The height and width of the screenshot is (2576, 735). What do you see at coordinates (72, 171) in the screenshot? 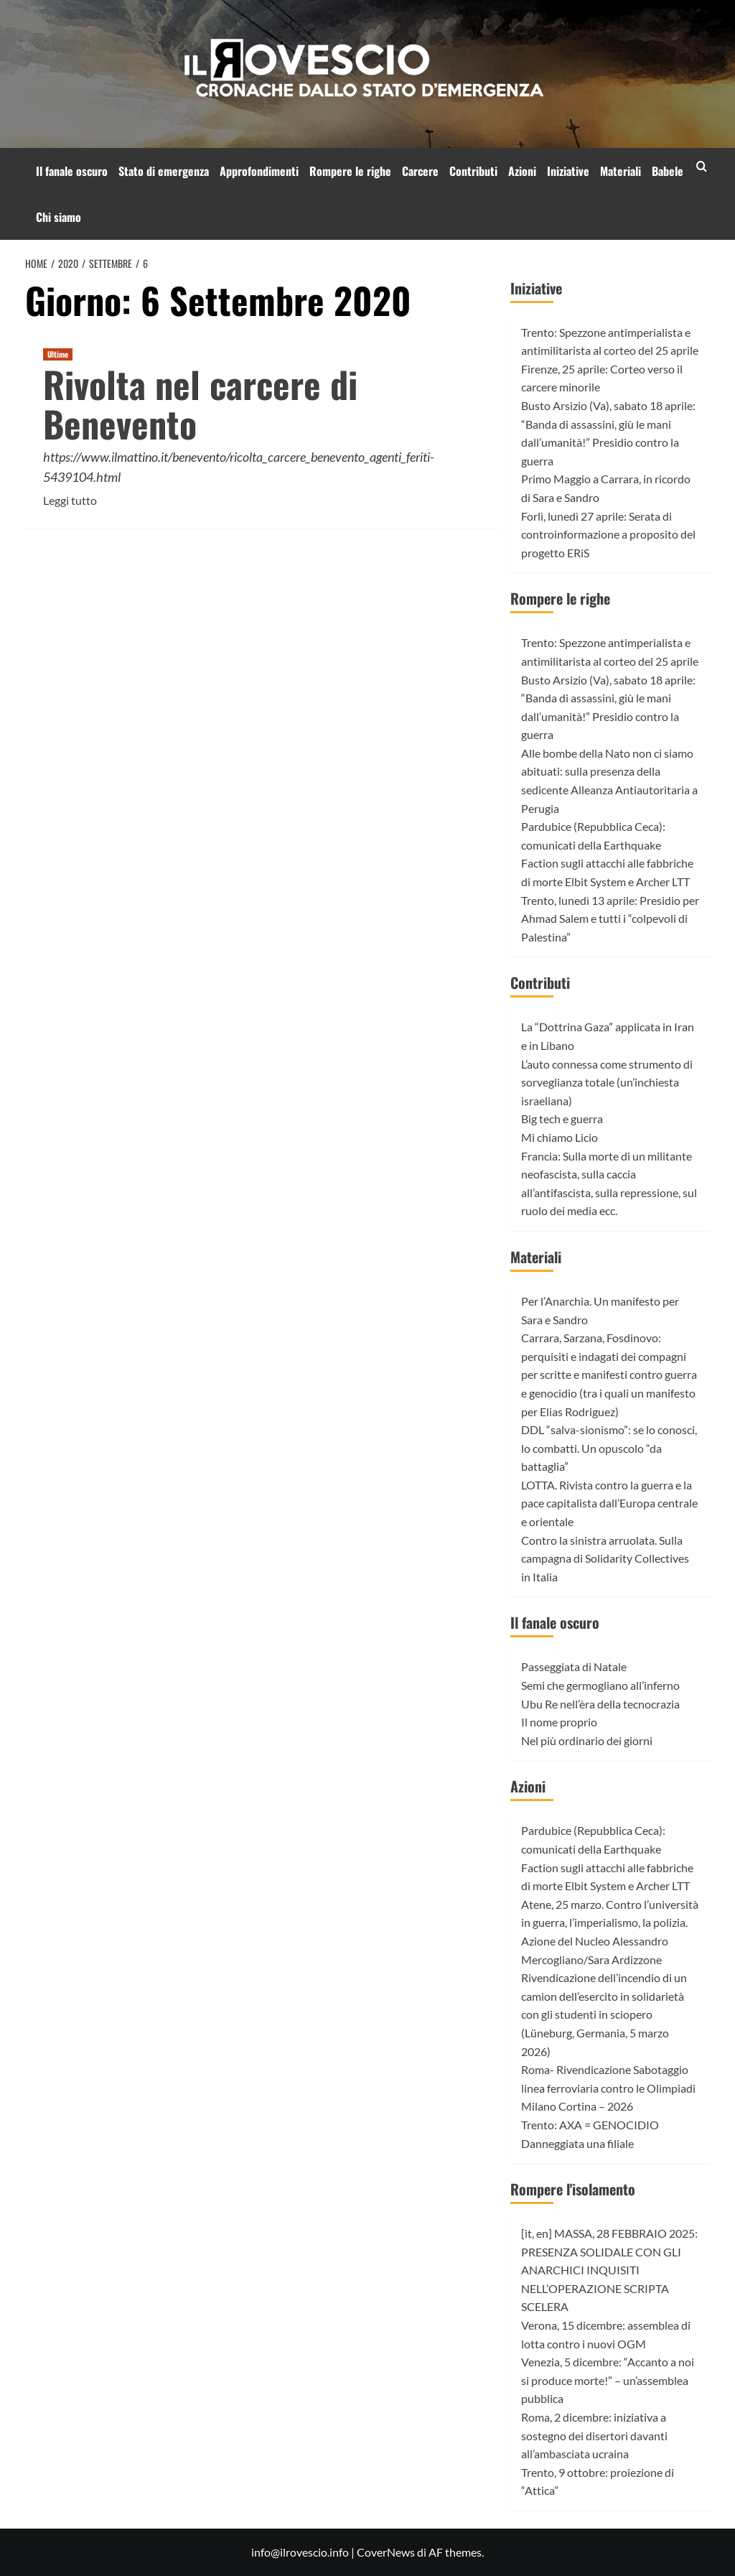
I see `Il fanale oscuro` at bounding box center [72, 171].